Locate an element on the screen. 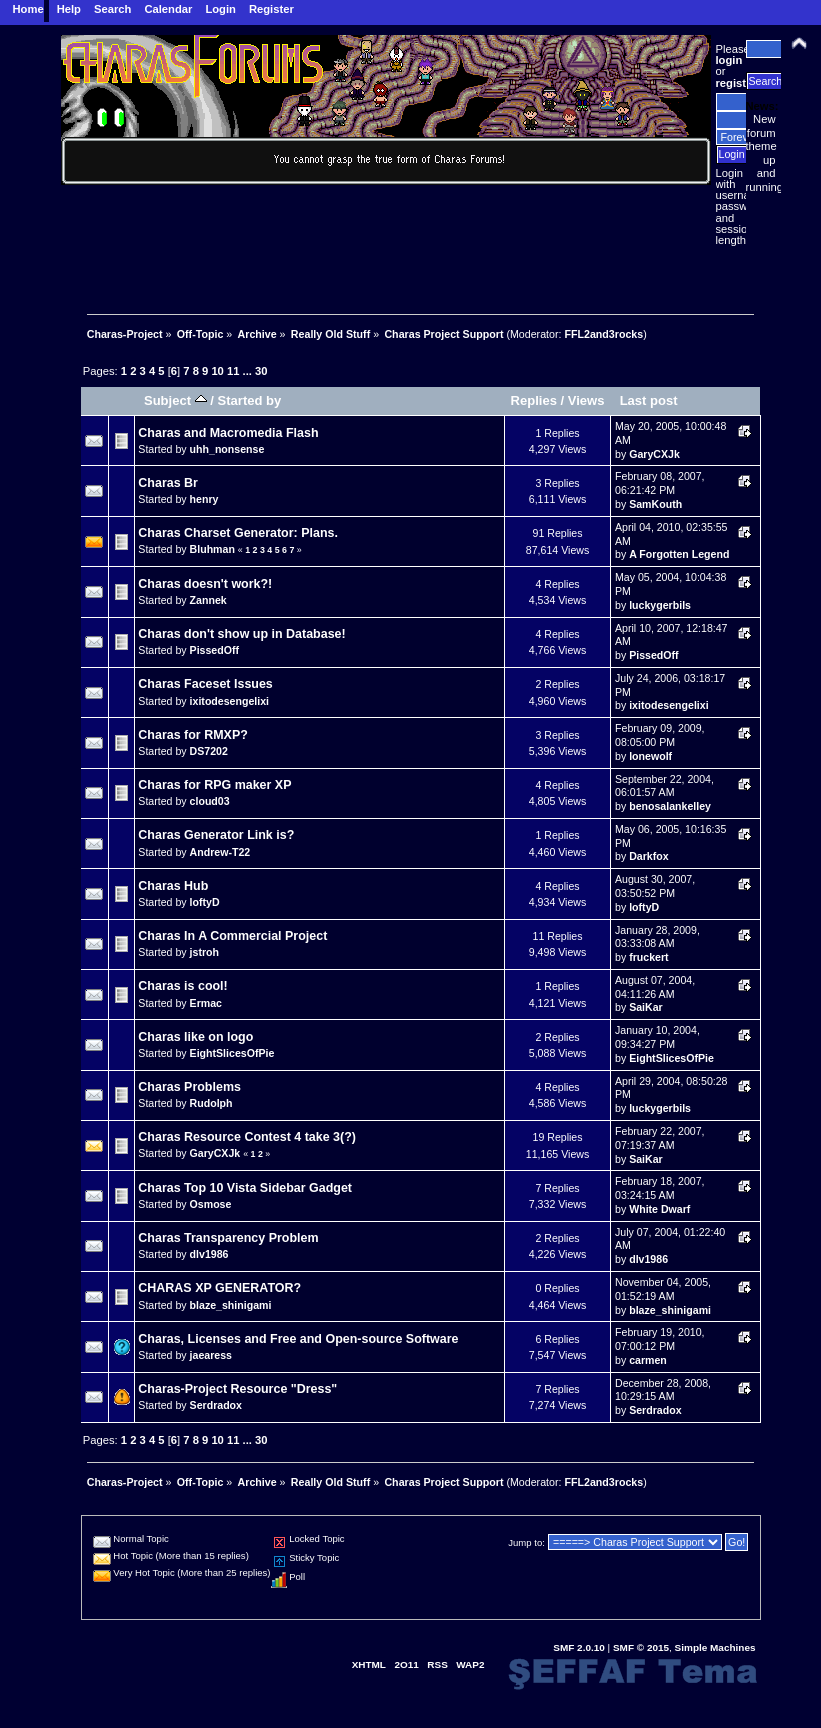  blaze_shinigami is located at coordinates (231, 1305).